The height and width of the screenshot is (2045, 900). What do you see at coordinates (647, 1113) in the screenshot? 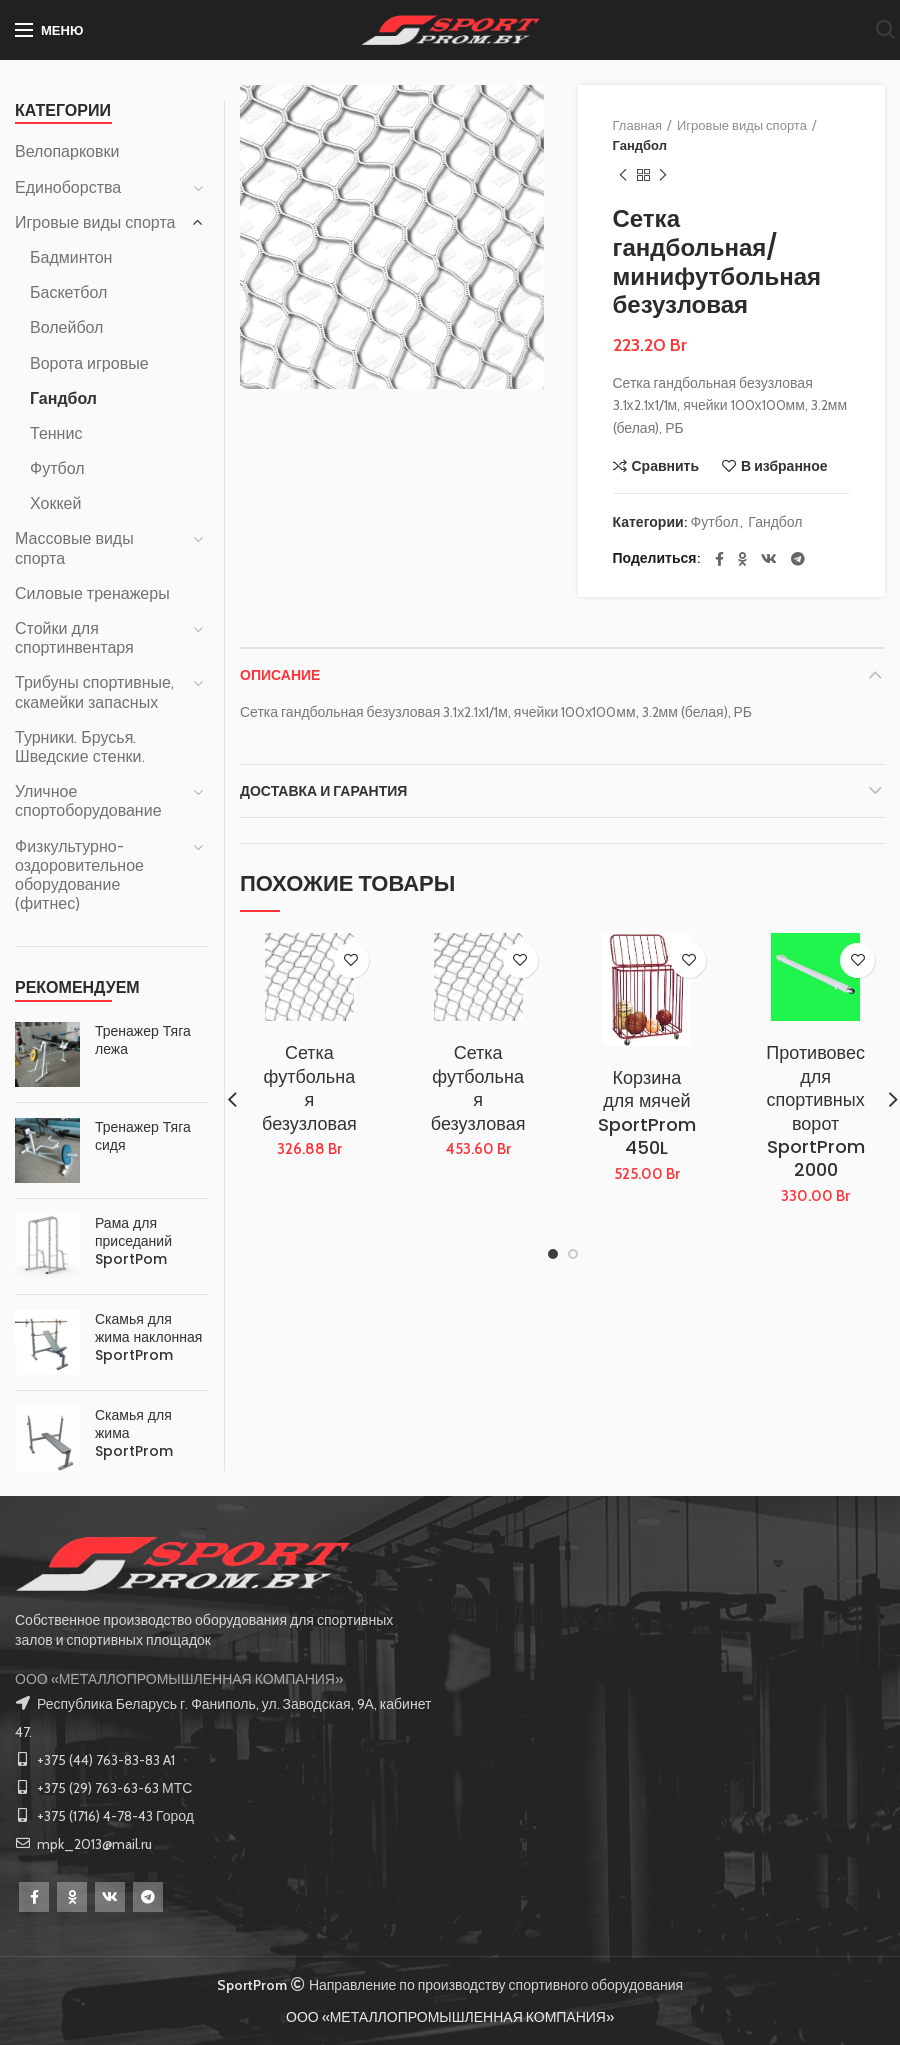
I see `Корзина для мячей SportProm 450L` at bounding box center [647, 1113].